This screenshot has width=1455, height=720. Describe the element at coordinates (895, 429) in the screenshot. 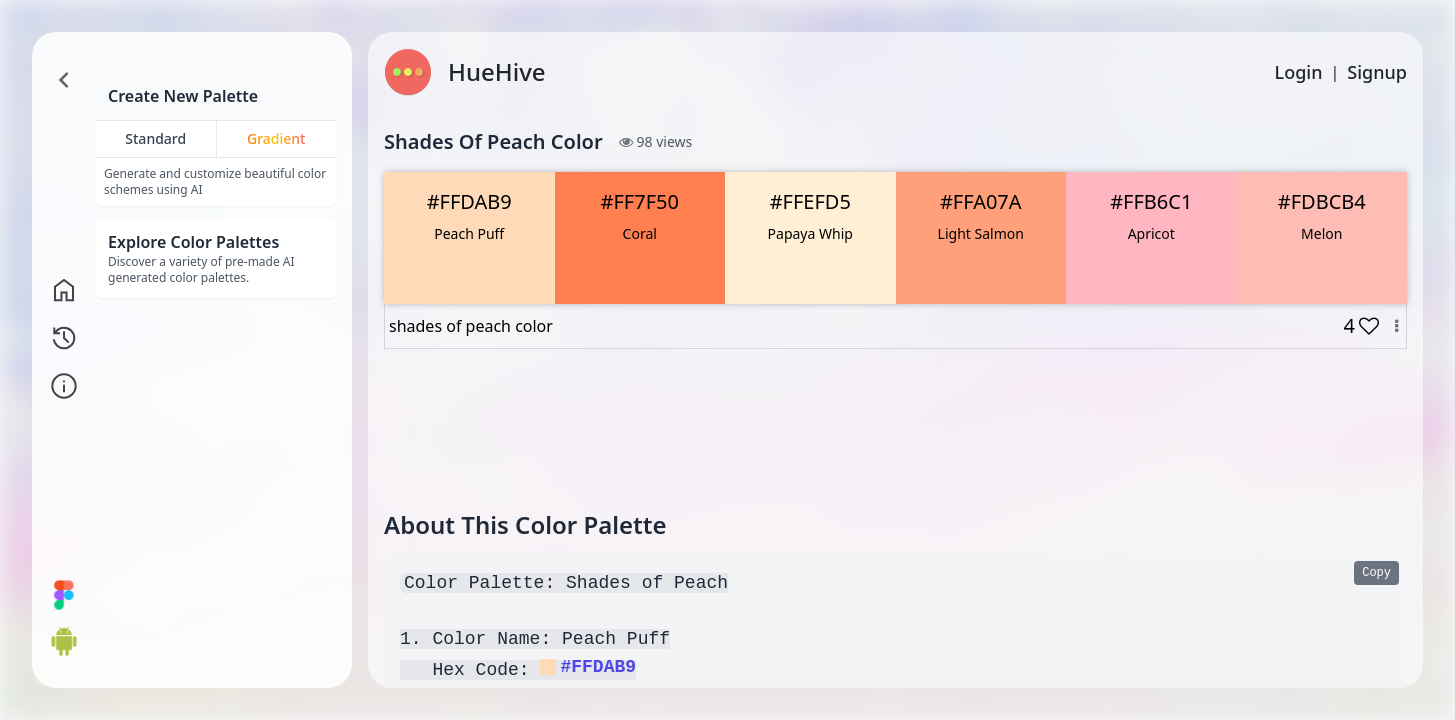

I see `[Advertisement]` at that location.